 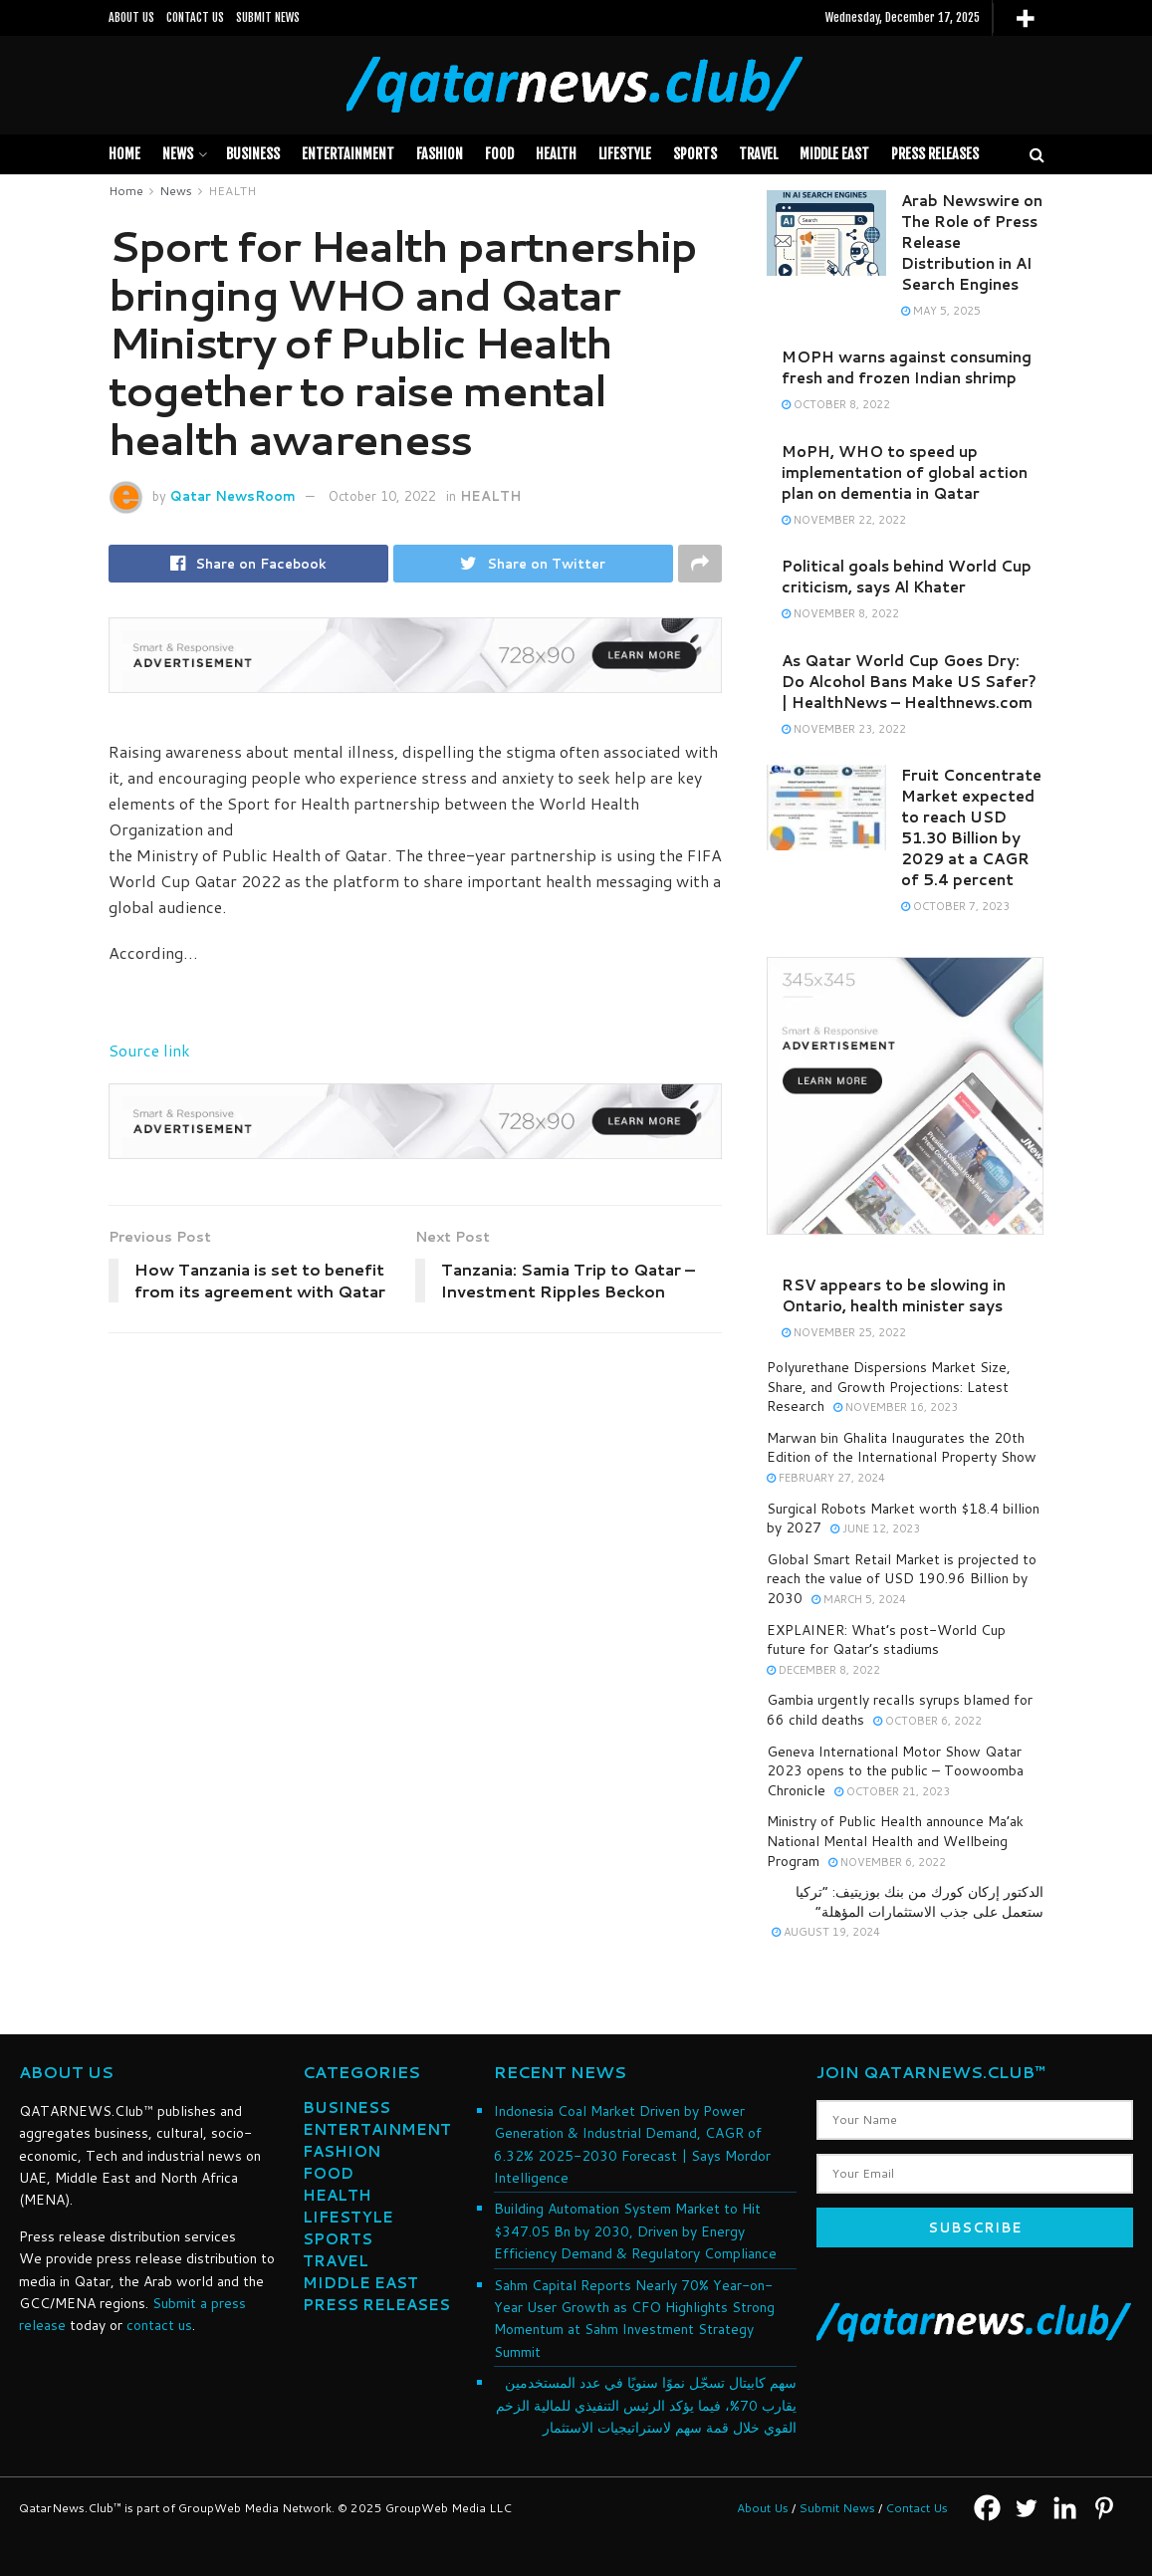 I want to click on SPORTS, so click(x=695, y=153).